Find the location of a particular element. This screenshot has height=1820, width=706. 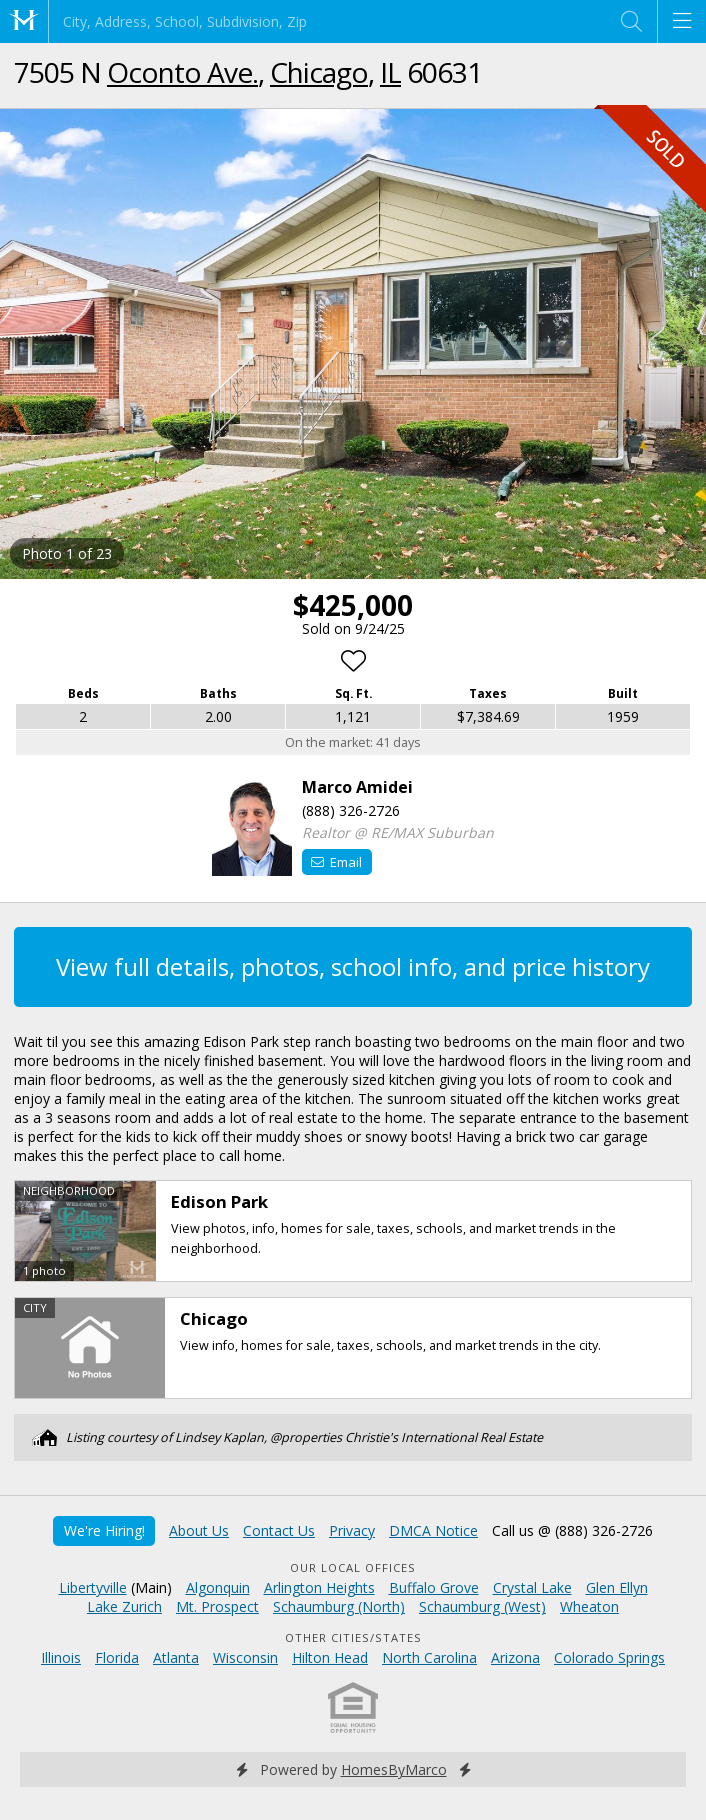

Atlanta is located at coordinates (176, 1657).